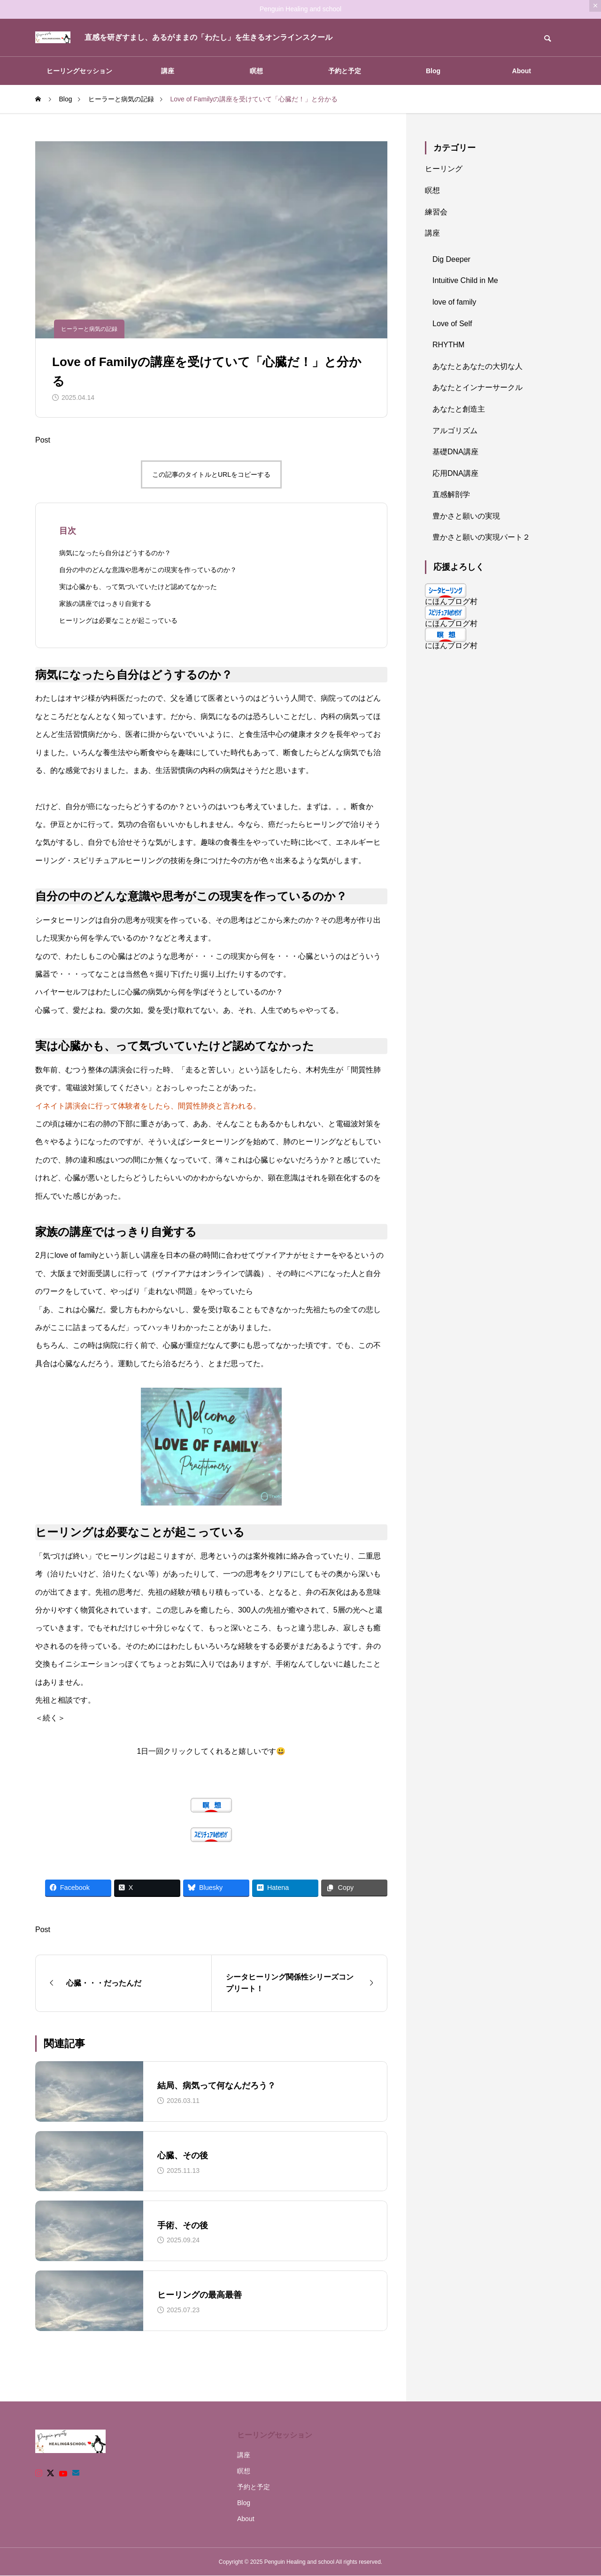 The height and width of the screenshot is (2576, 601). I want to click on RHYTHM, so click(448, 345).